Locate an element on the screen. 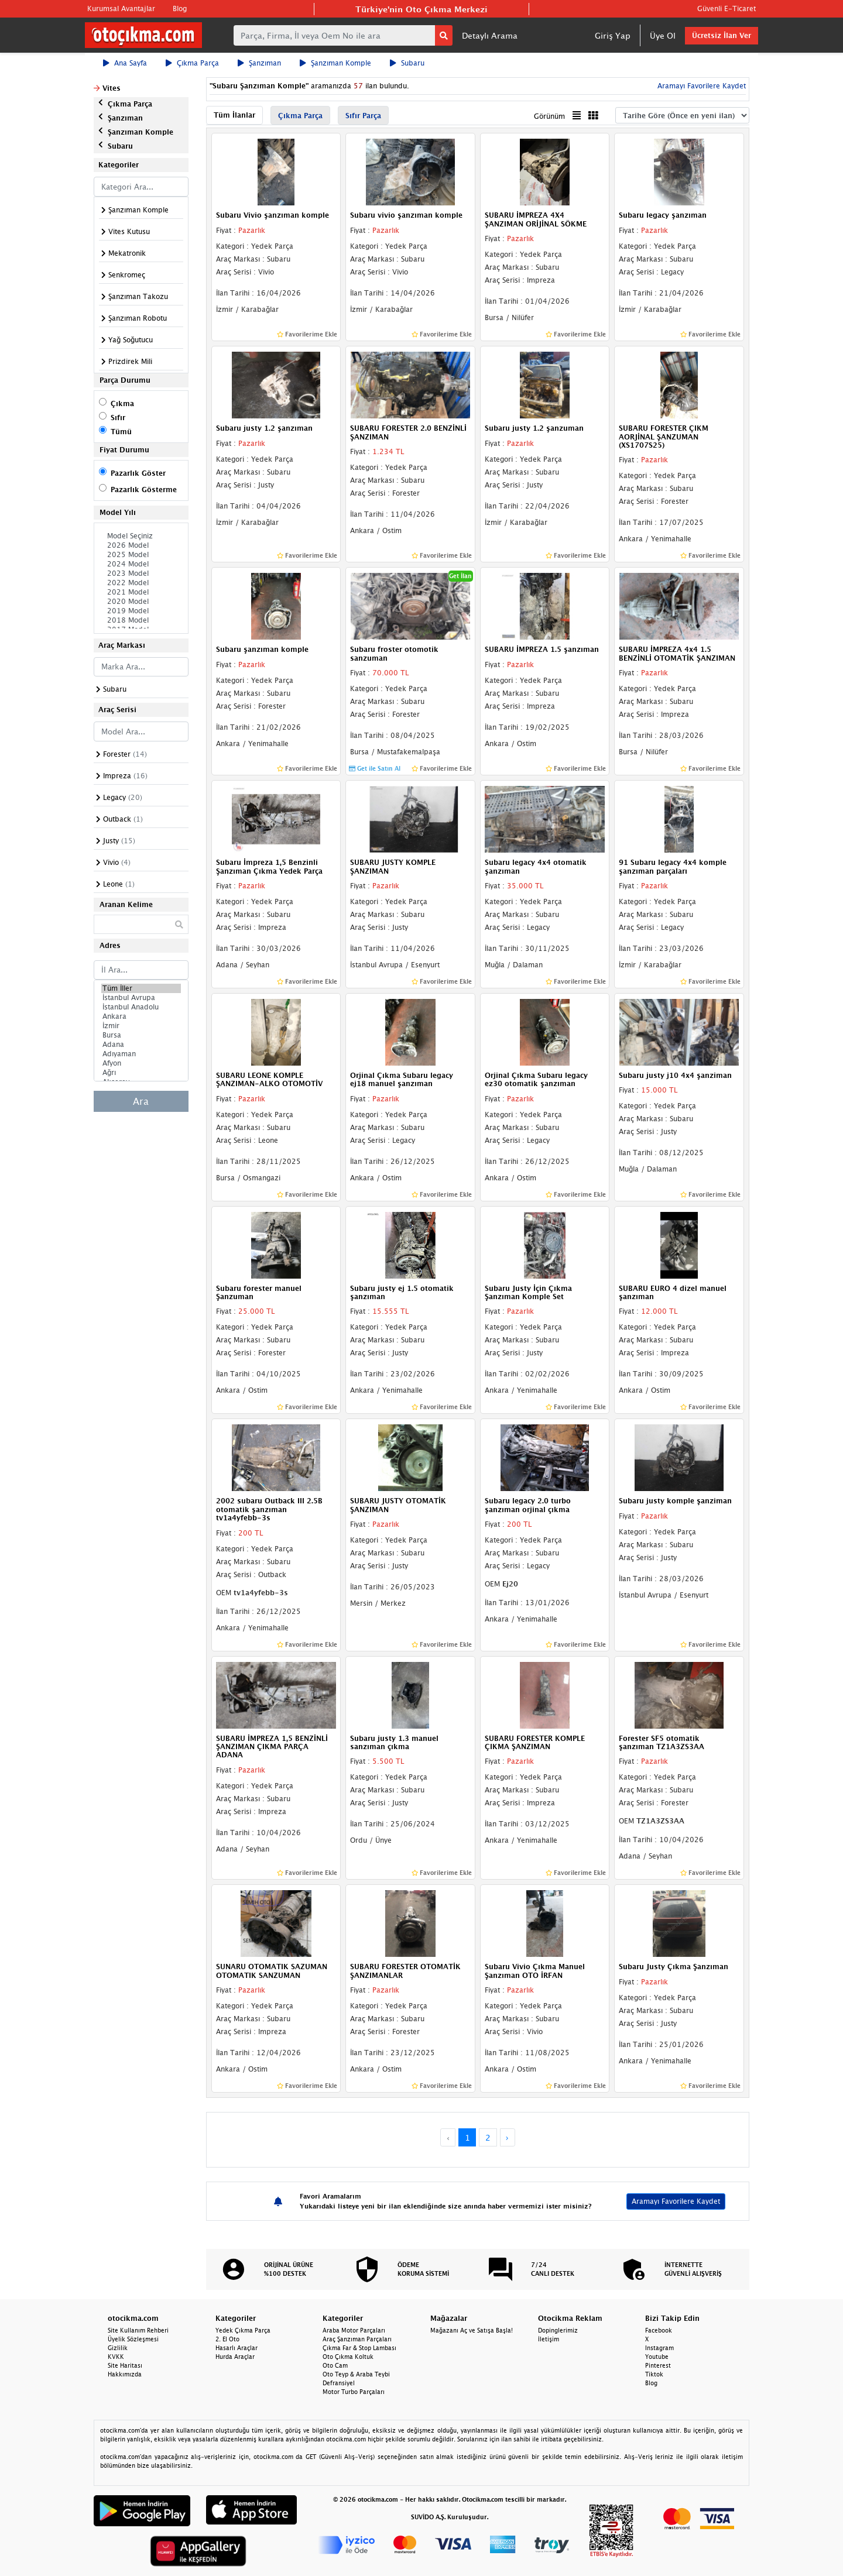 The height and width of the screenshot is (2576, 843). Site Haritası is located at coordinates (125, 2365).